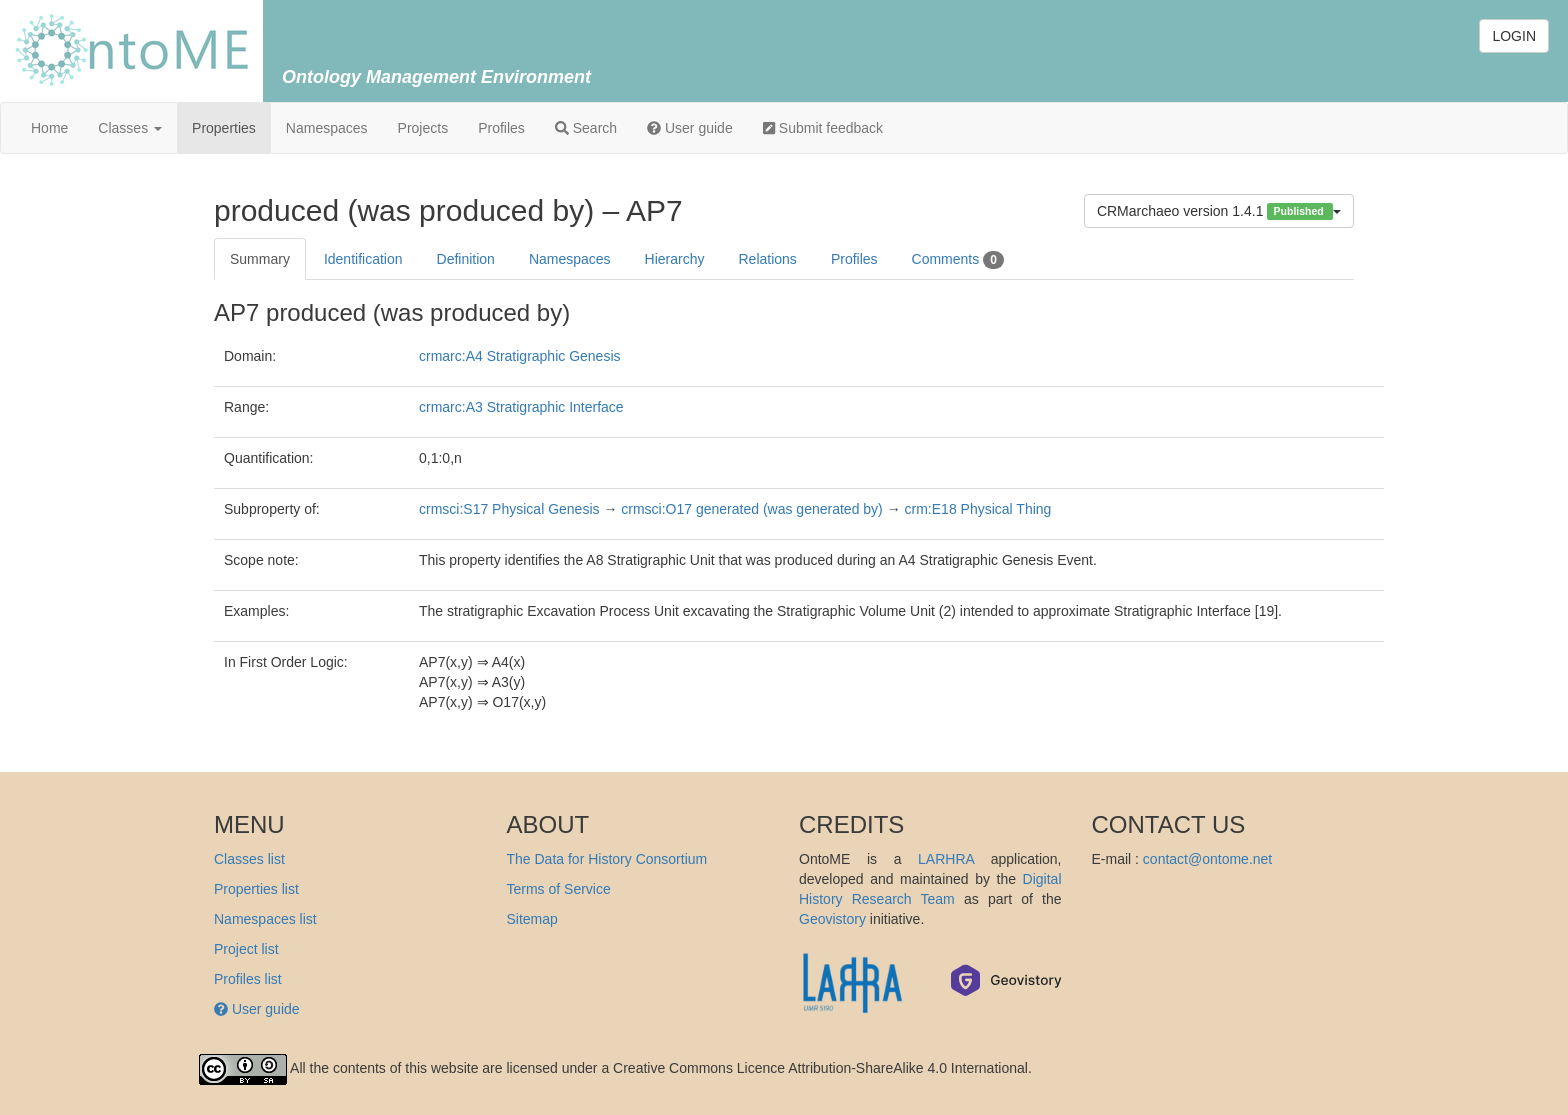 The width and height of the screenshot is (1568, 1115). I want to click on Summary, so click(260, 259).